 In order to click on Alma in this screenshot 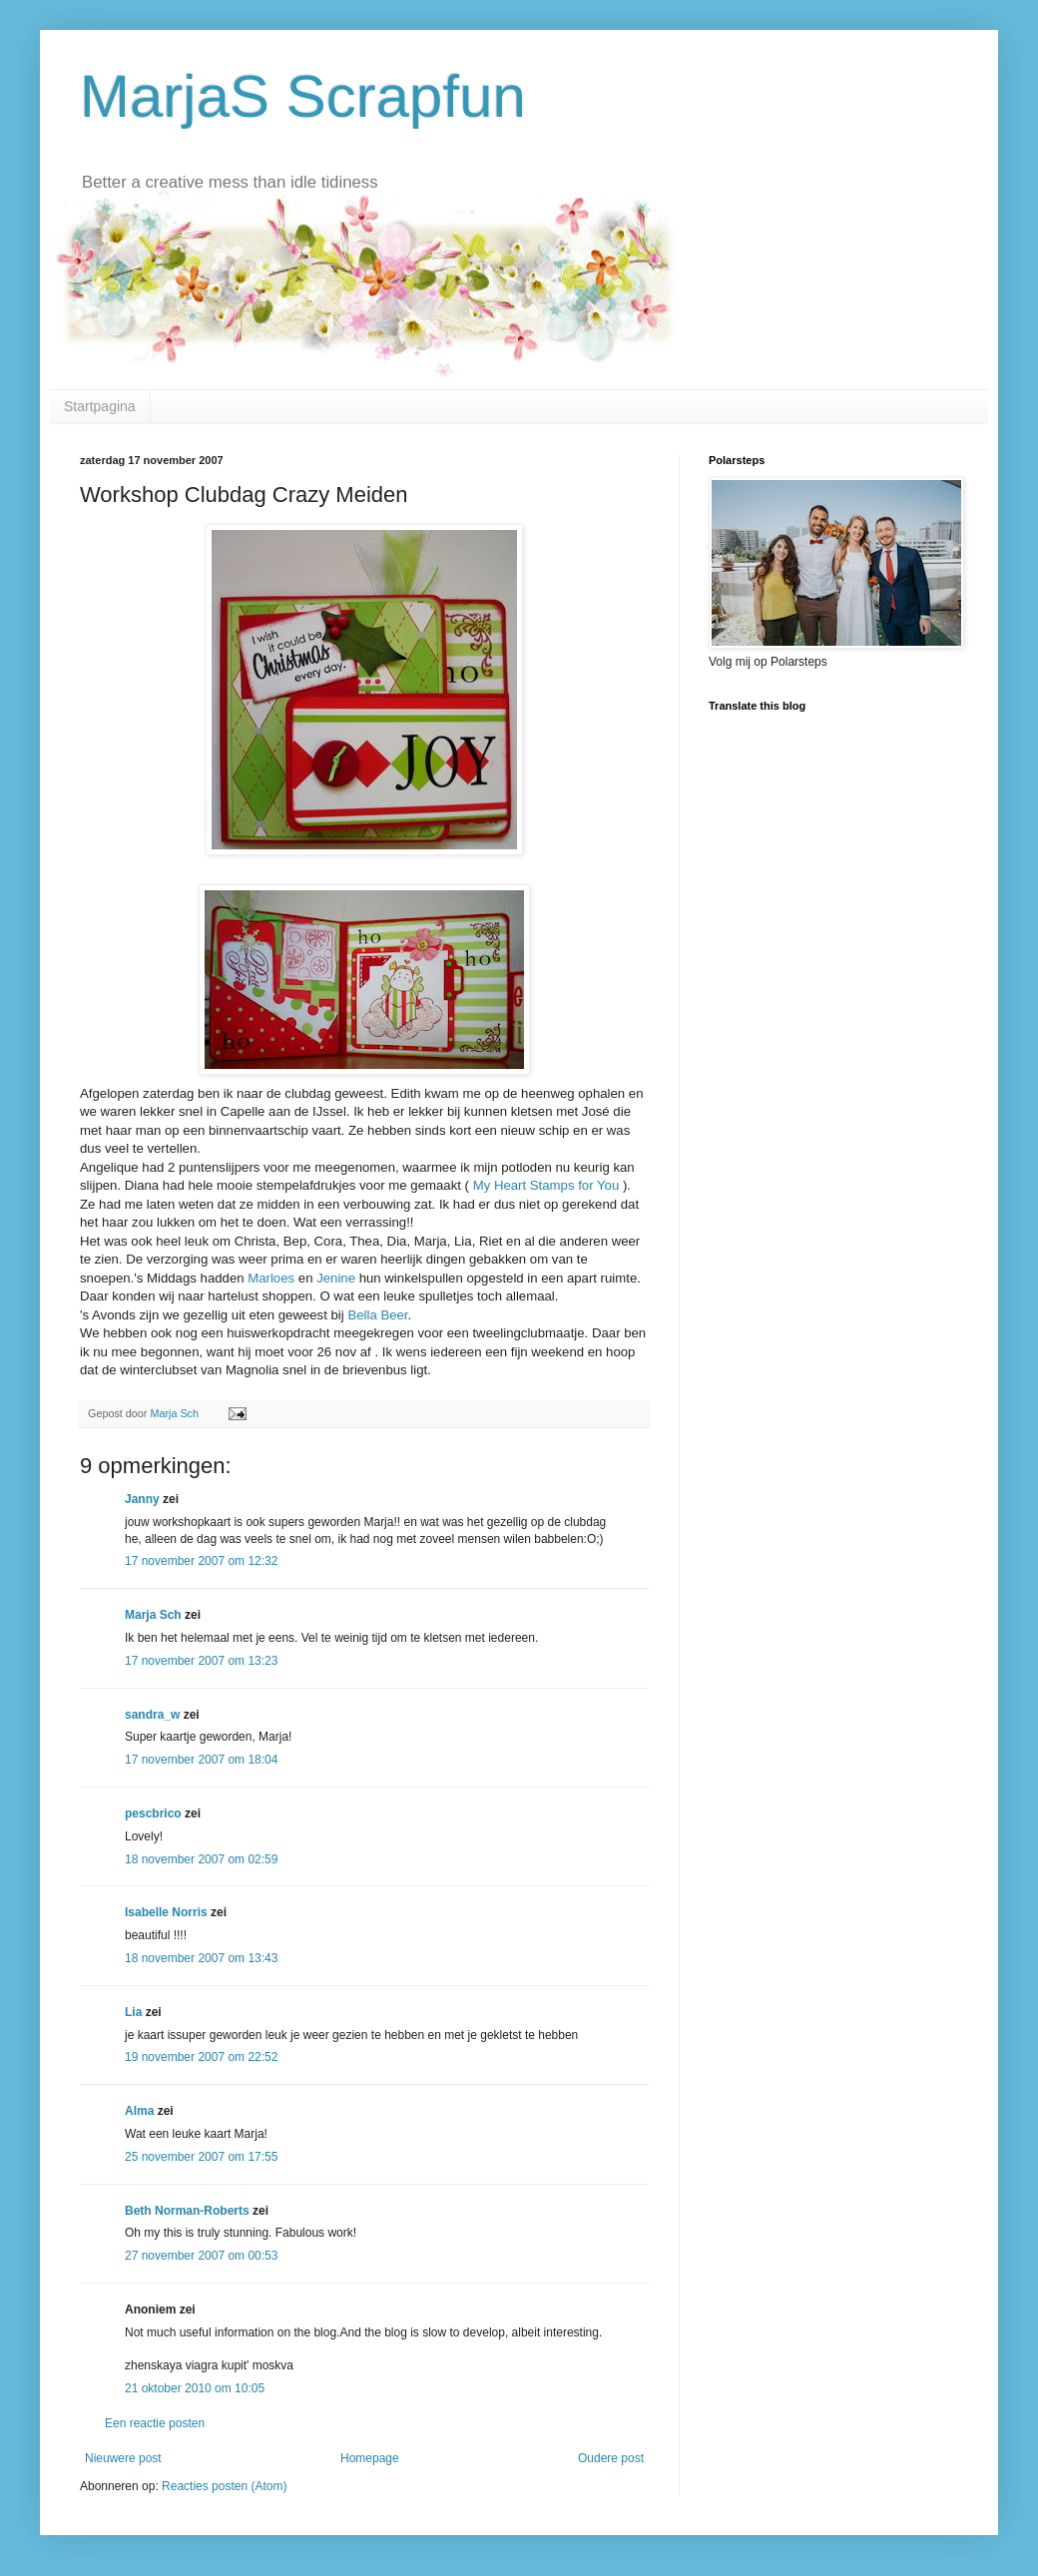, I will do `click(139, 2111)`.